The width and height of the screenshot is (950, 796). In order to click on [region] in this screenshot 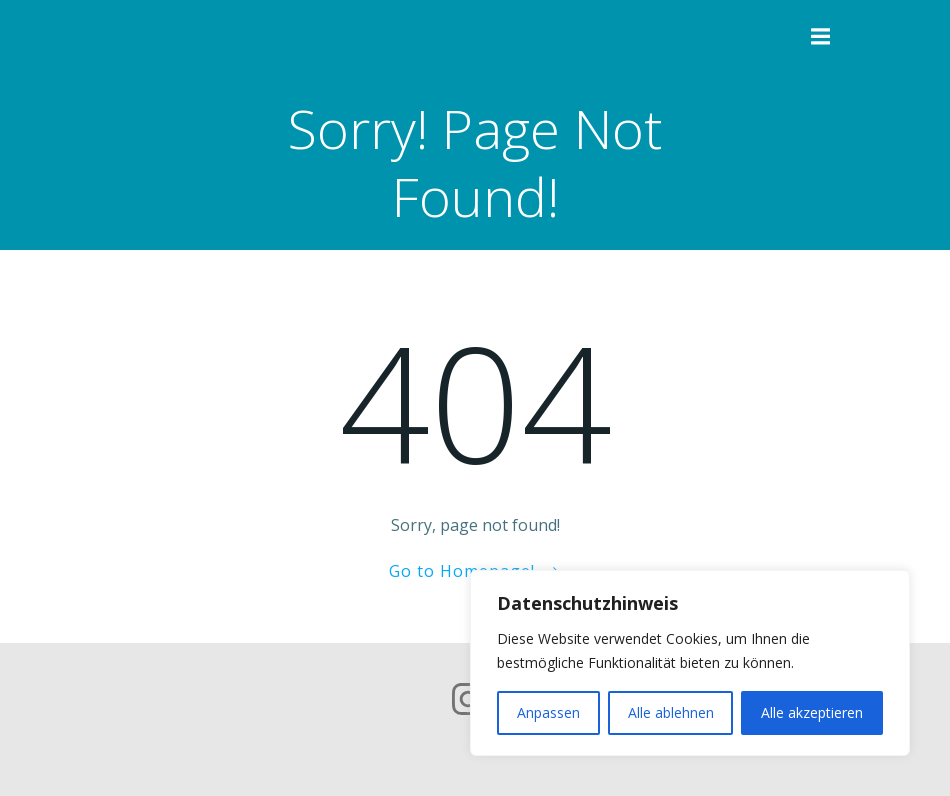, I will do `click(690, 663)`.